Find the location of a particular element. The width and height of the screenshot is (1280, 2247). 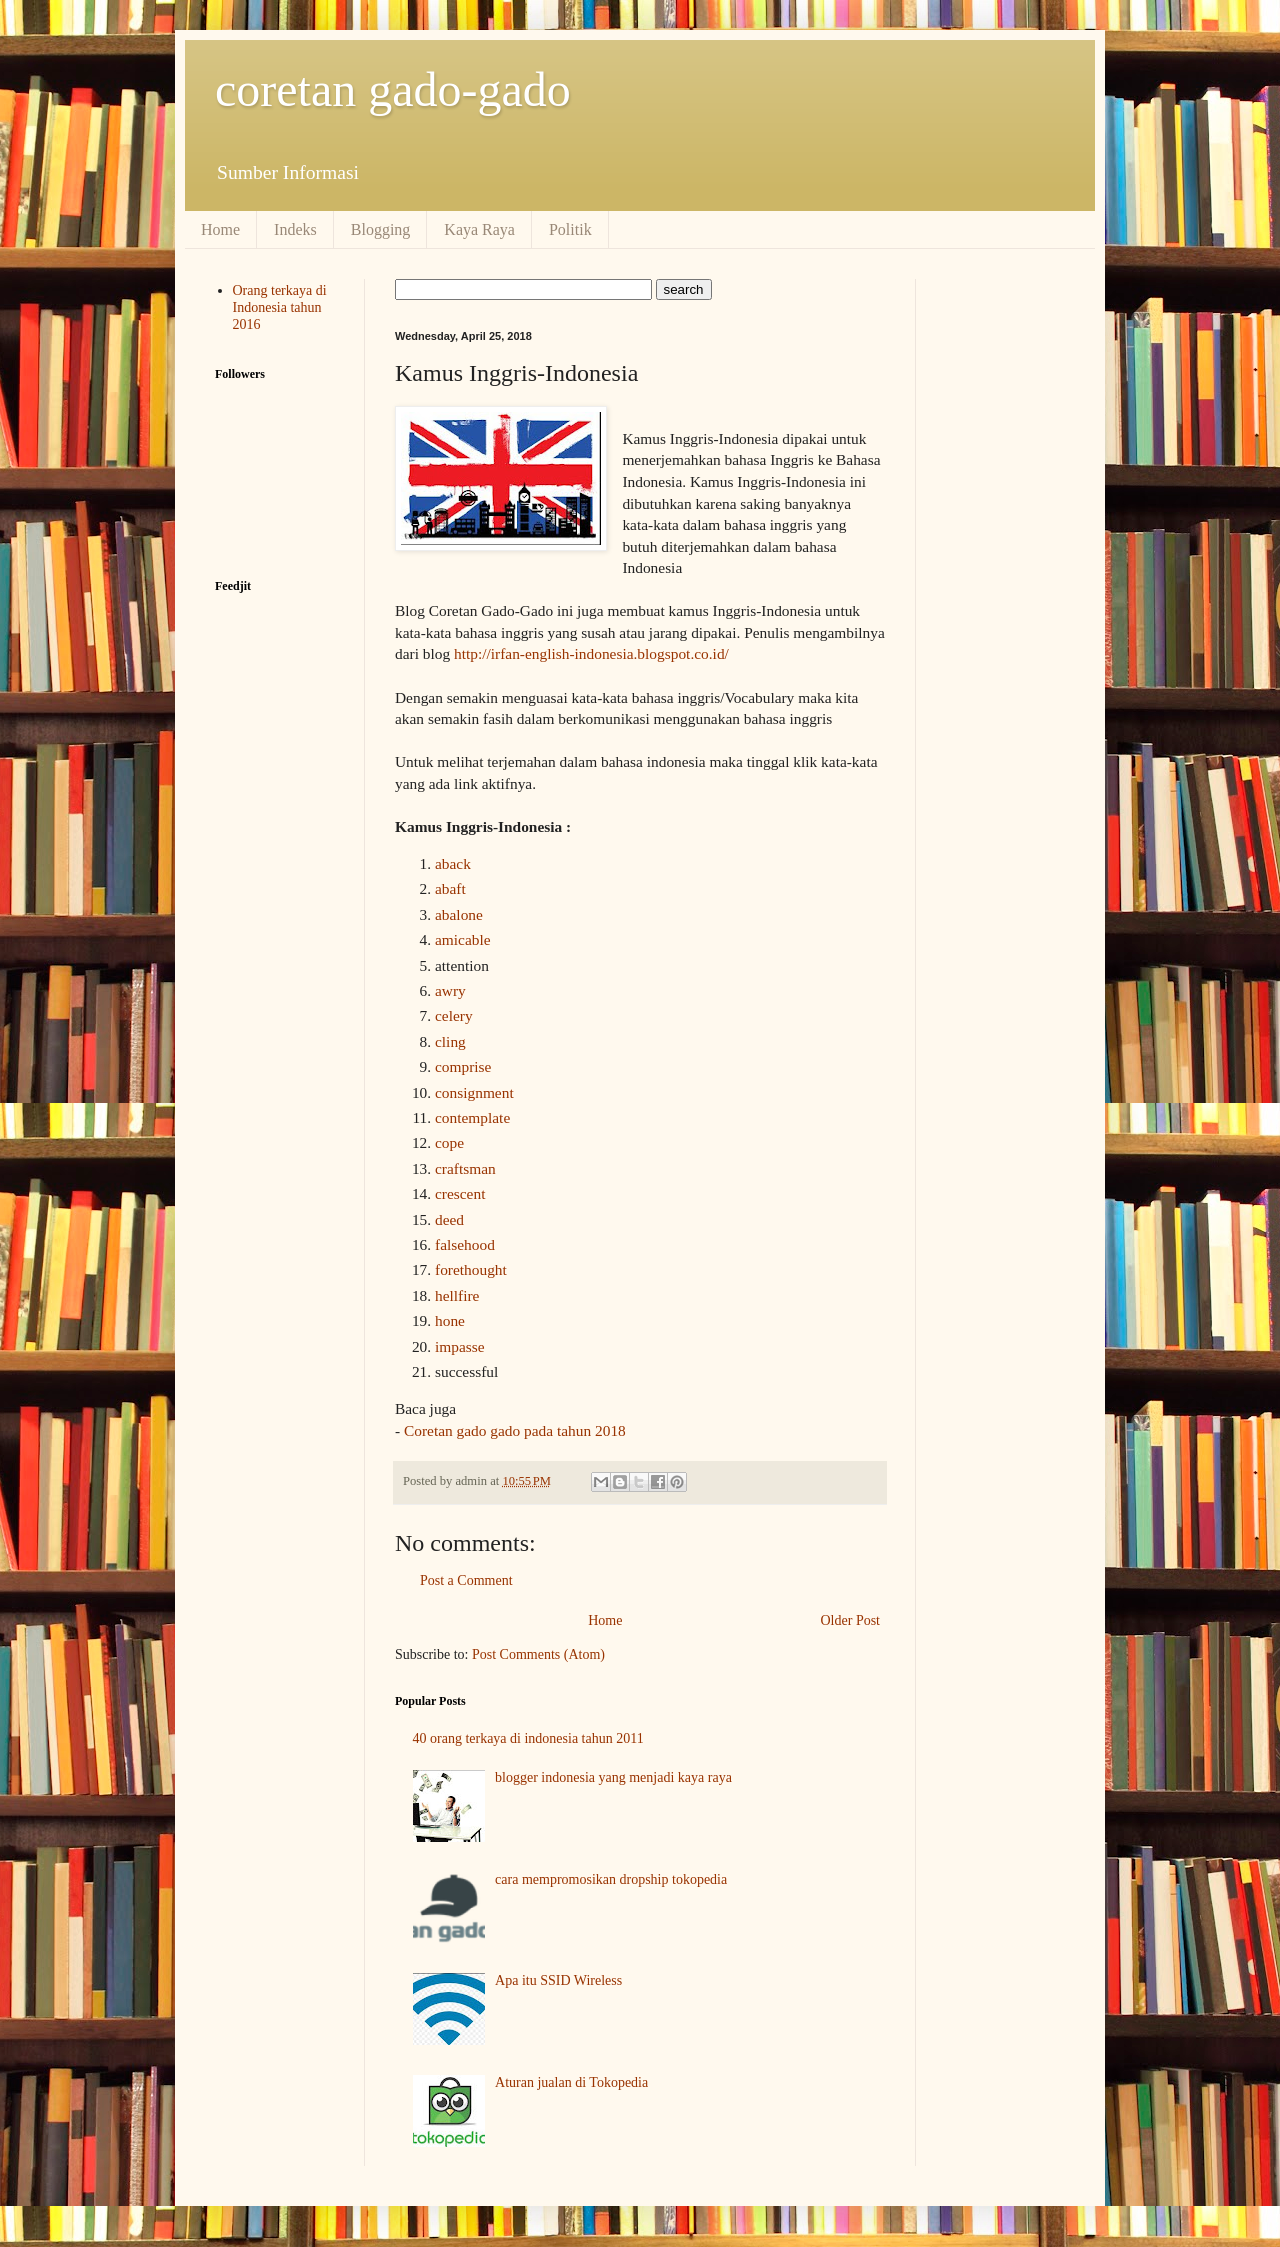

Apa itu SSID Wireless is located at coordinates (558, 1980).